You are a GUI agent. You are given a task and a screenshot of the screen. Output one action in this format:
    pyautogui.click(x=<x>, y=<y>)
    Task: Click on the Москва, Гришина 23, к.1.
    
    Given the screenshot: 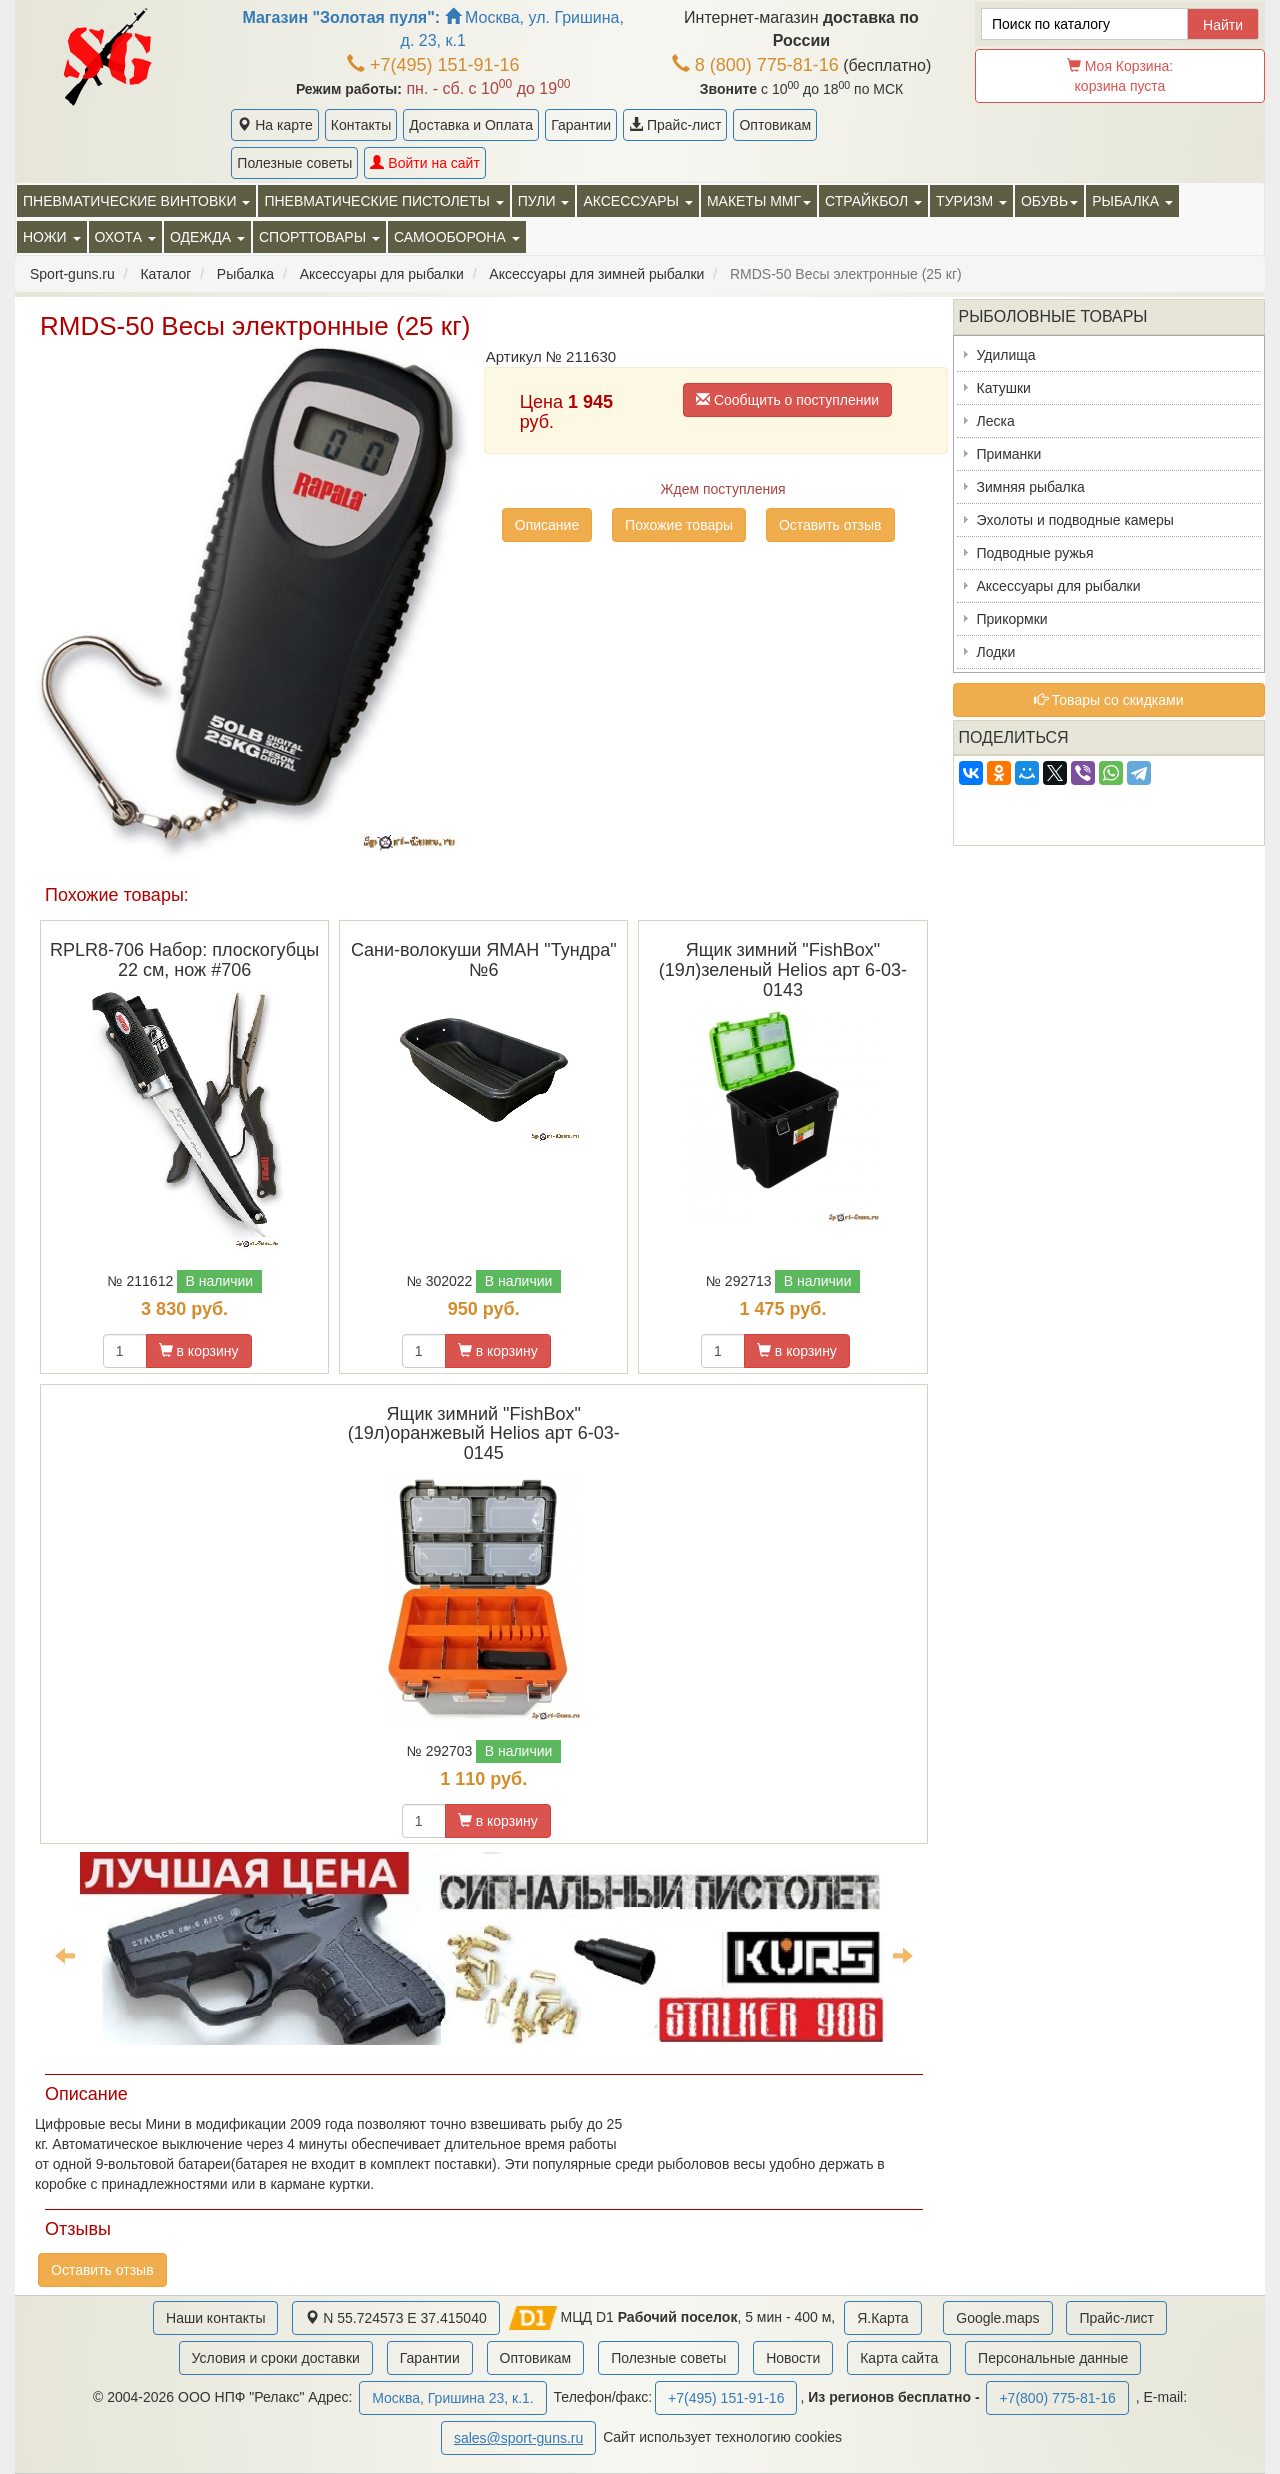 What is the action you would take?
    pyautogui.click(x=452, y=2398)
    